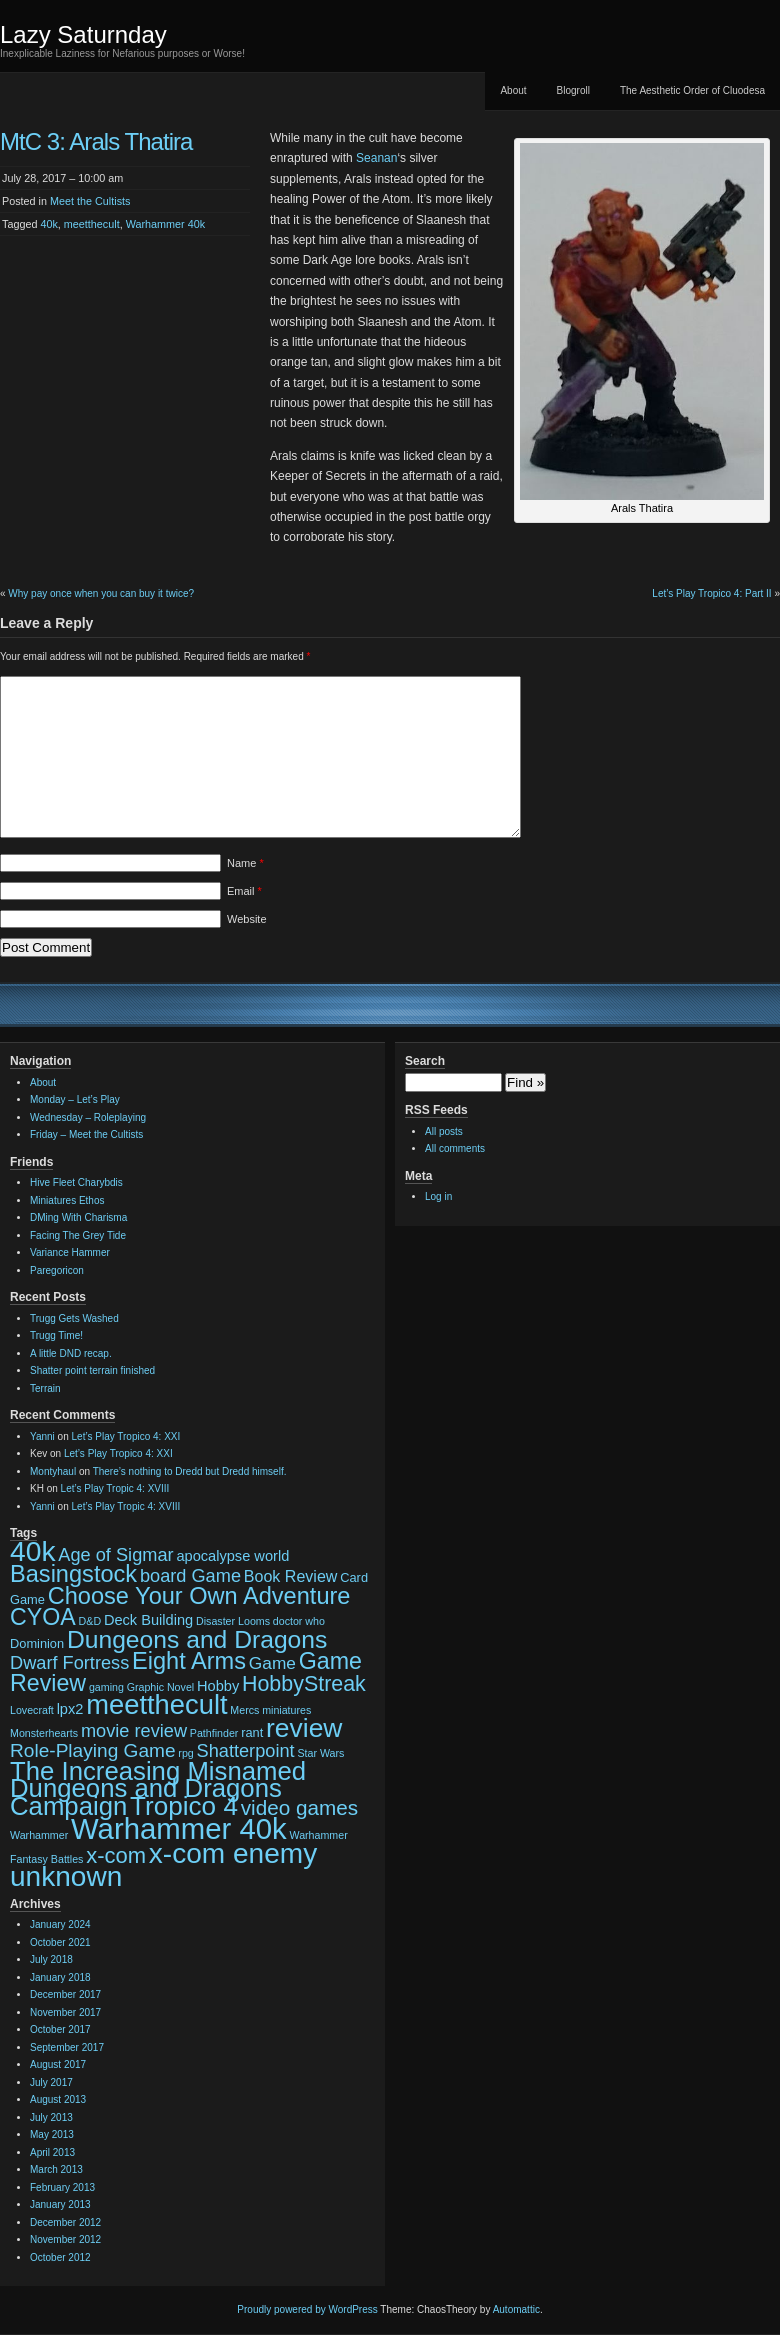 The height and width of the screenshot is (2335, 780). I want to click on Pathfinder [Pathfinder (2 items)], so click(214, 1733).